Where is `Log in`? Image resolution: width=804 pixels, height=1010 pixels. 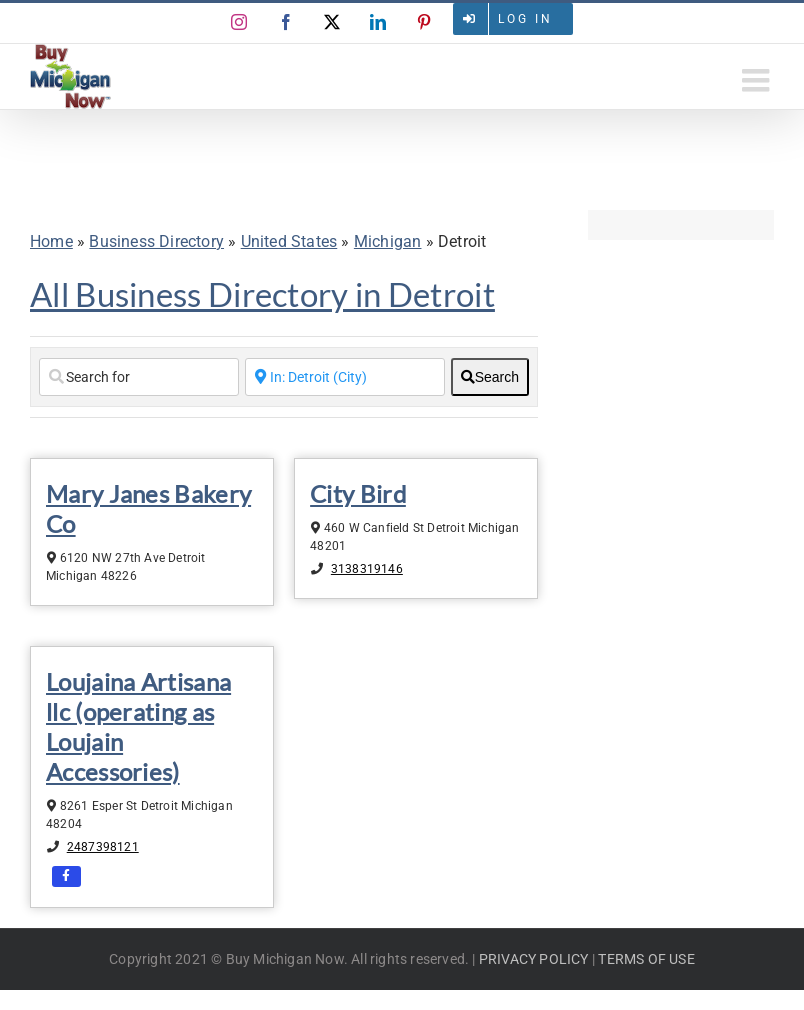 Log in is located at coordinates (525, 19).